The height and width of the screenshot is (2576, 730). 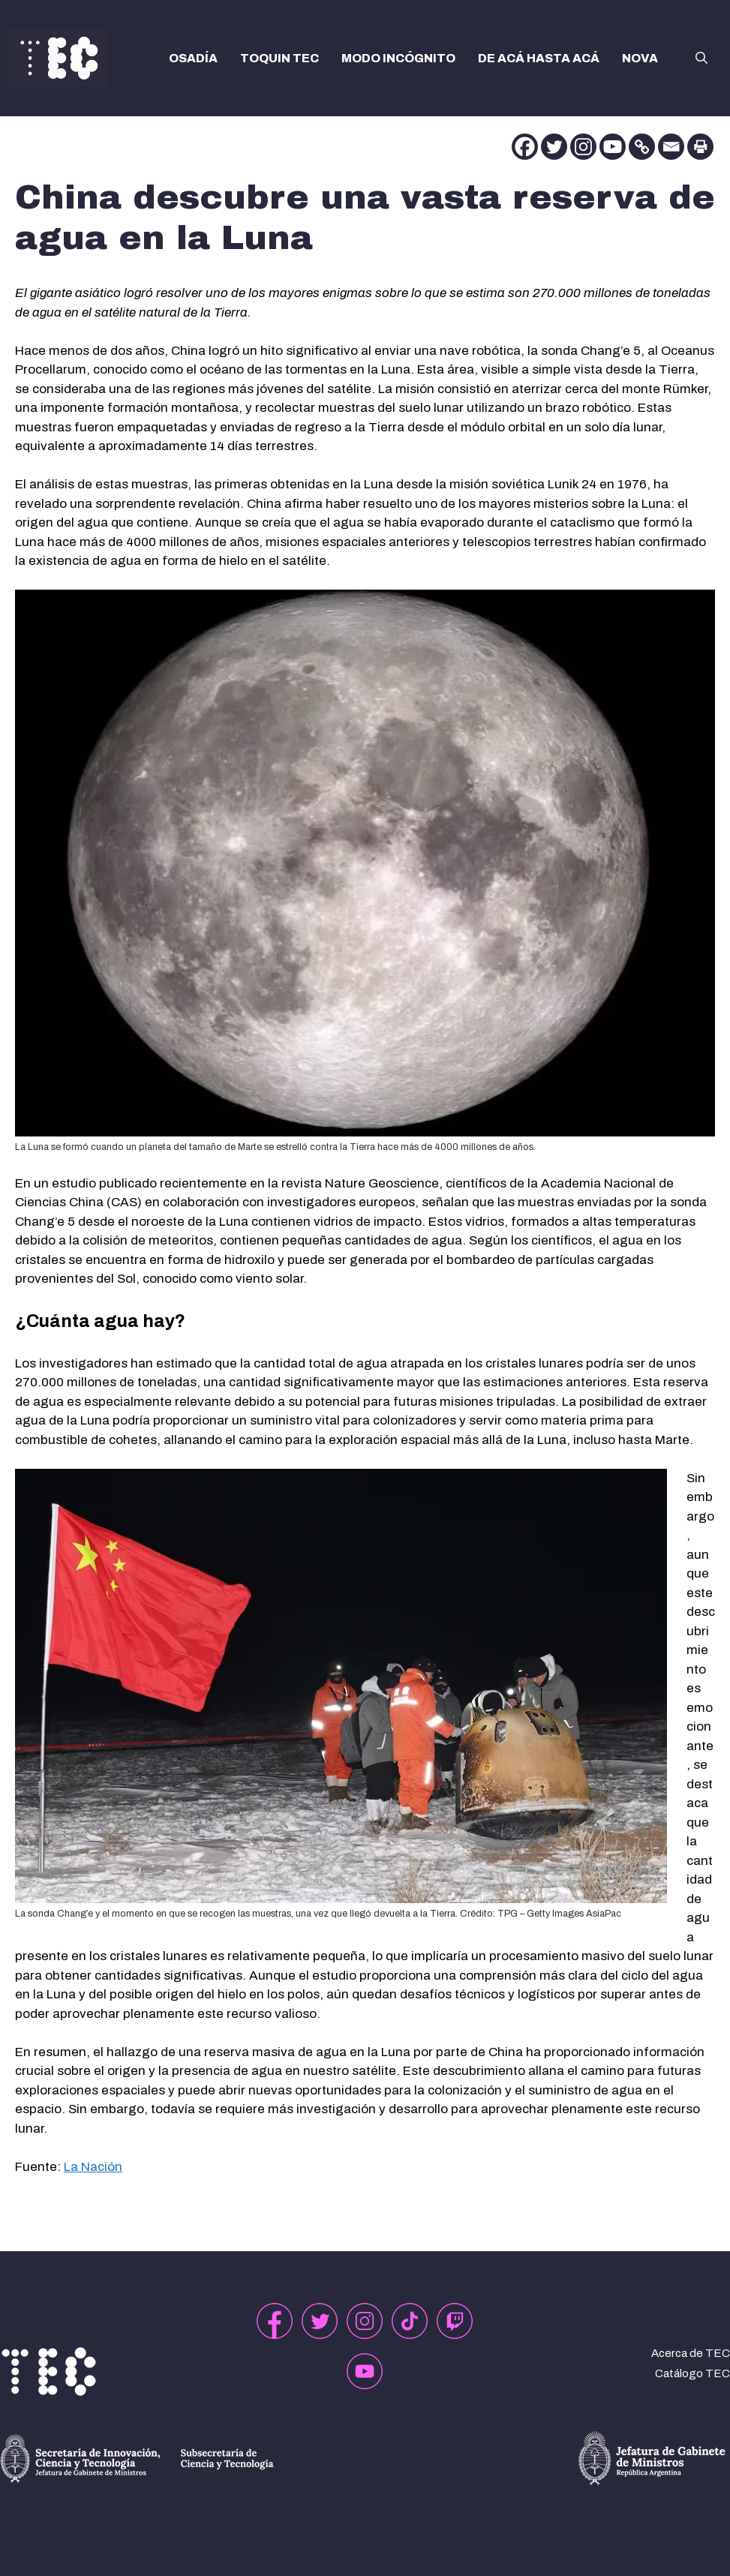 I want to click on [button], so click(x=701, y=58).